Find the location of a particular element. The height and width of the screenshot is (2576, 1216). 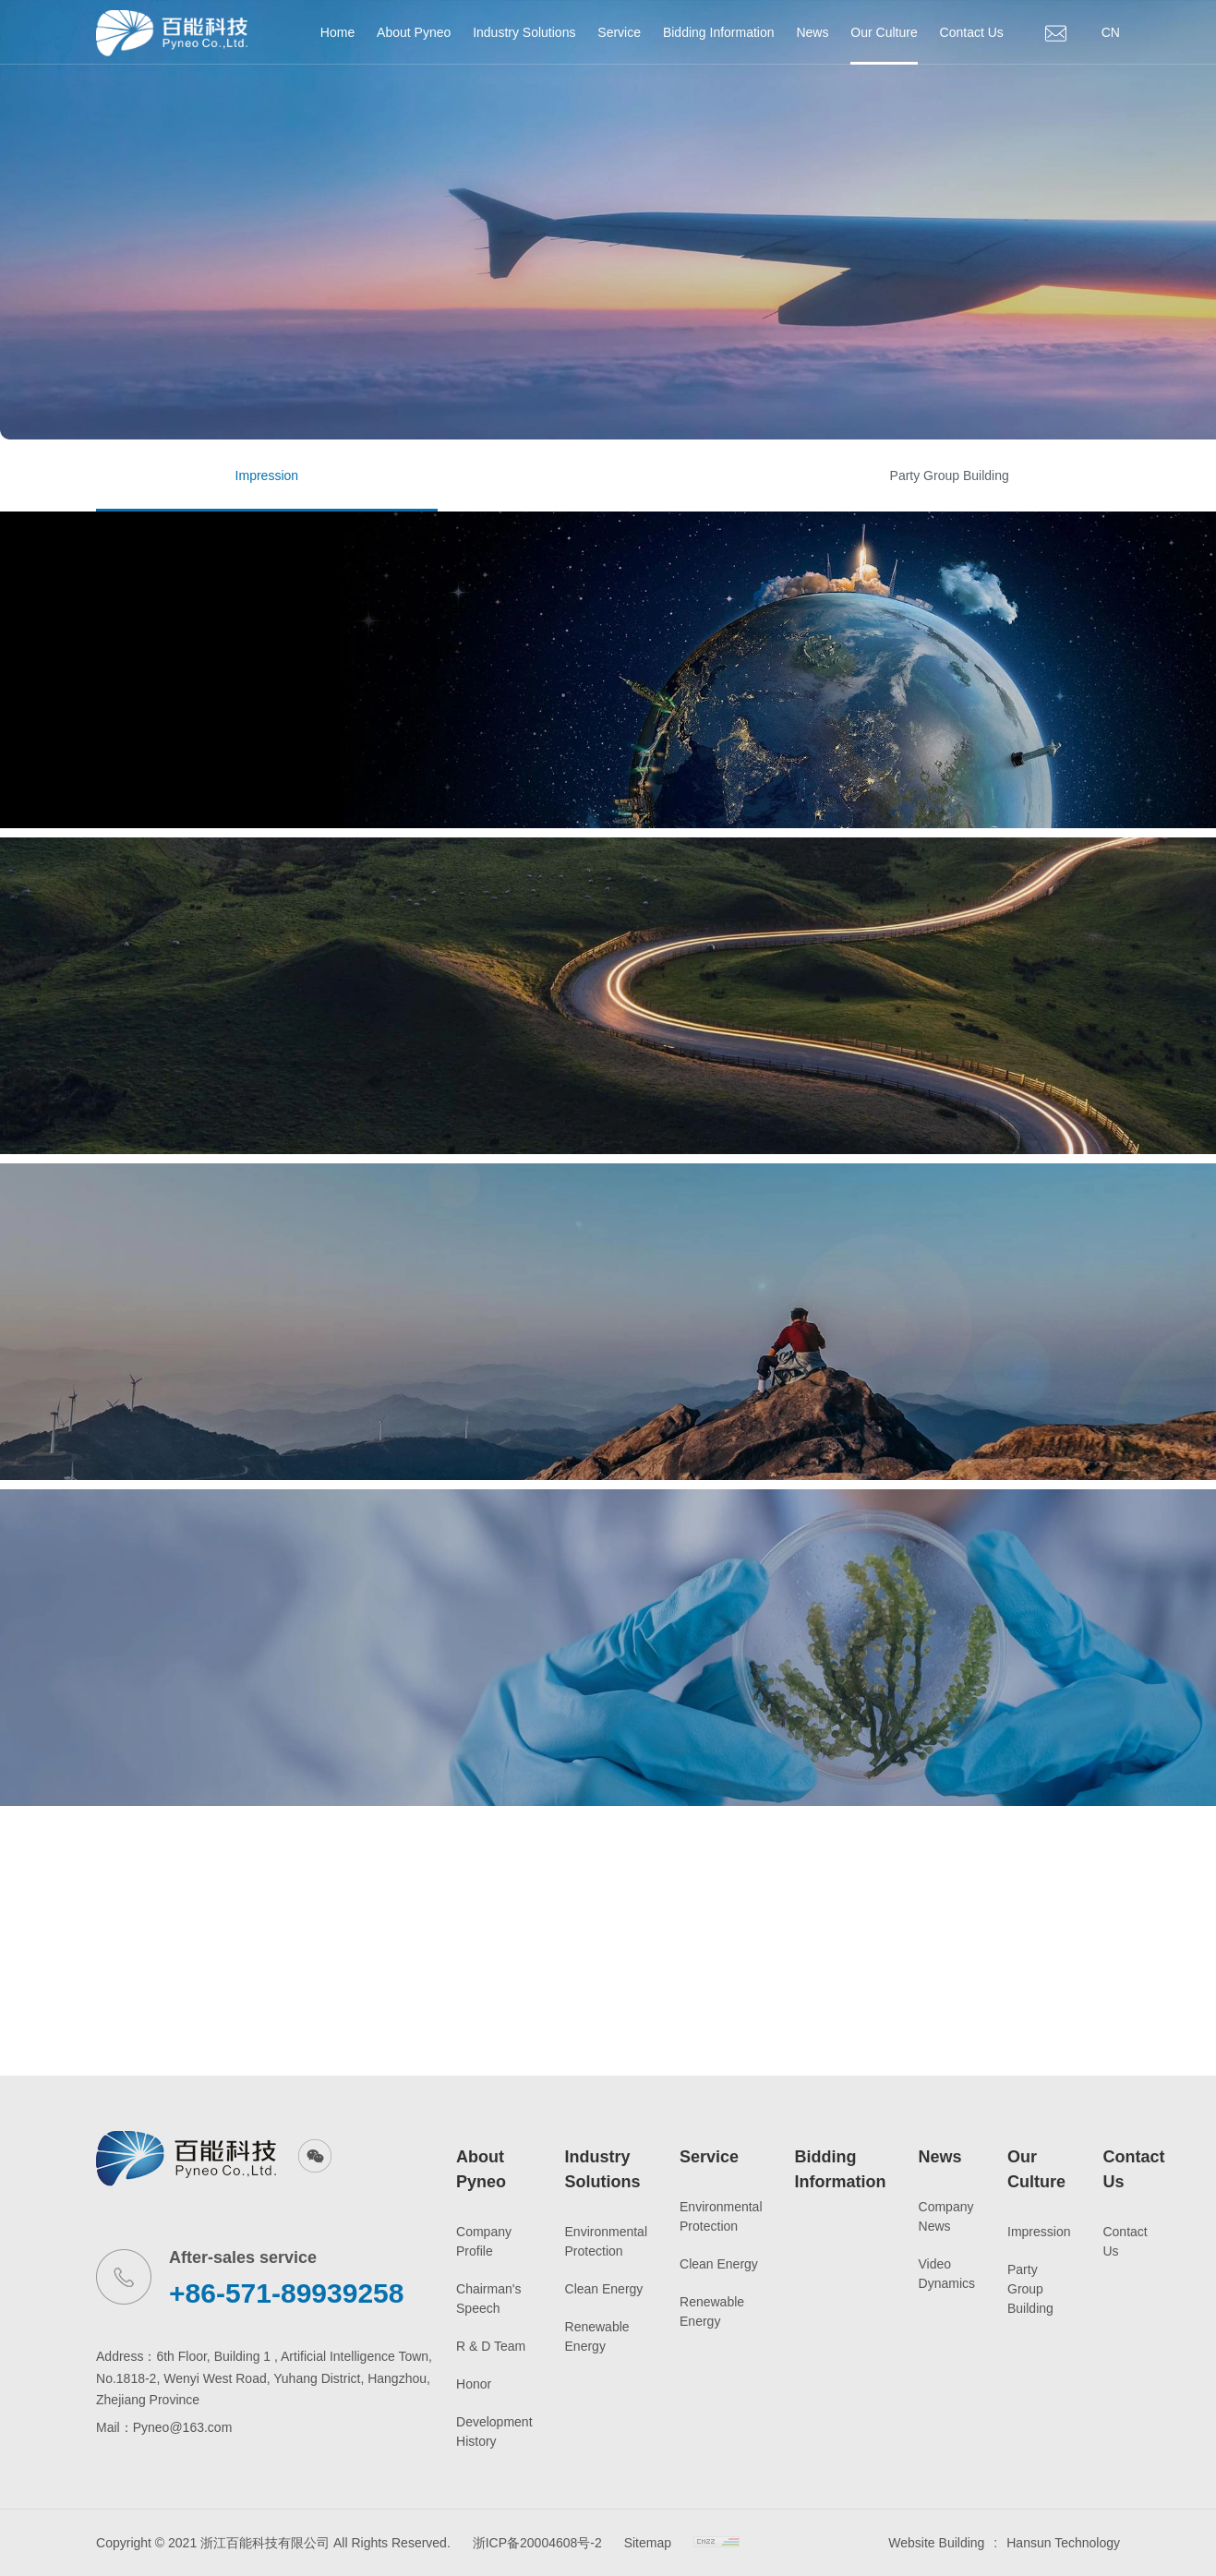

Our Culture is located at coordinates (883, 32).